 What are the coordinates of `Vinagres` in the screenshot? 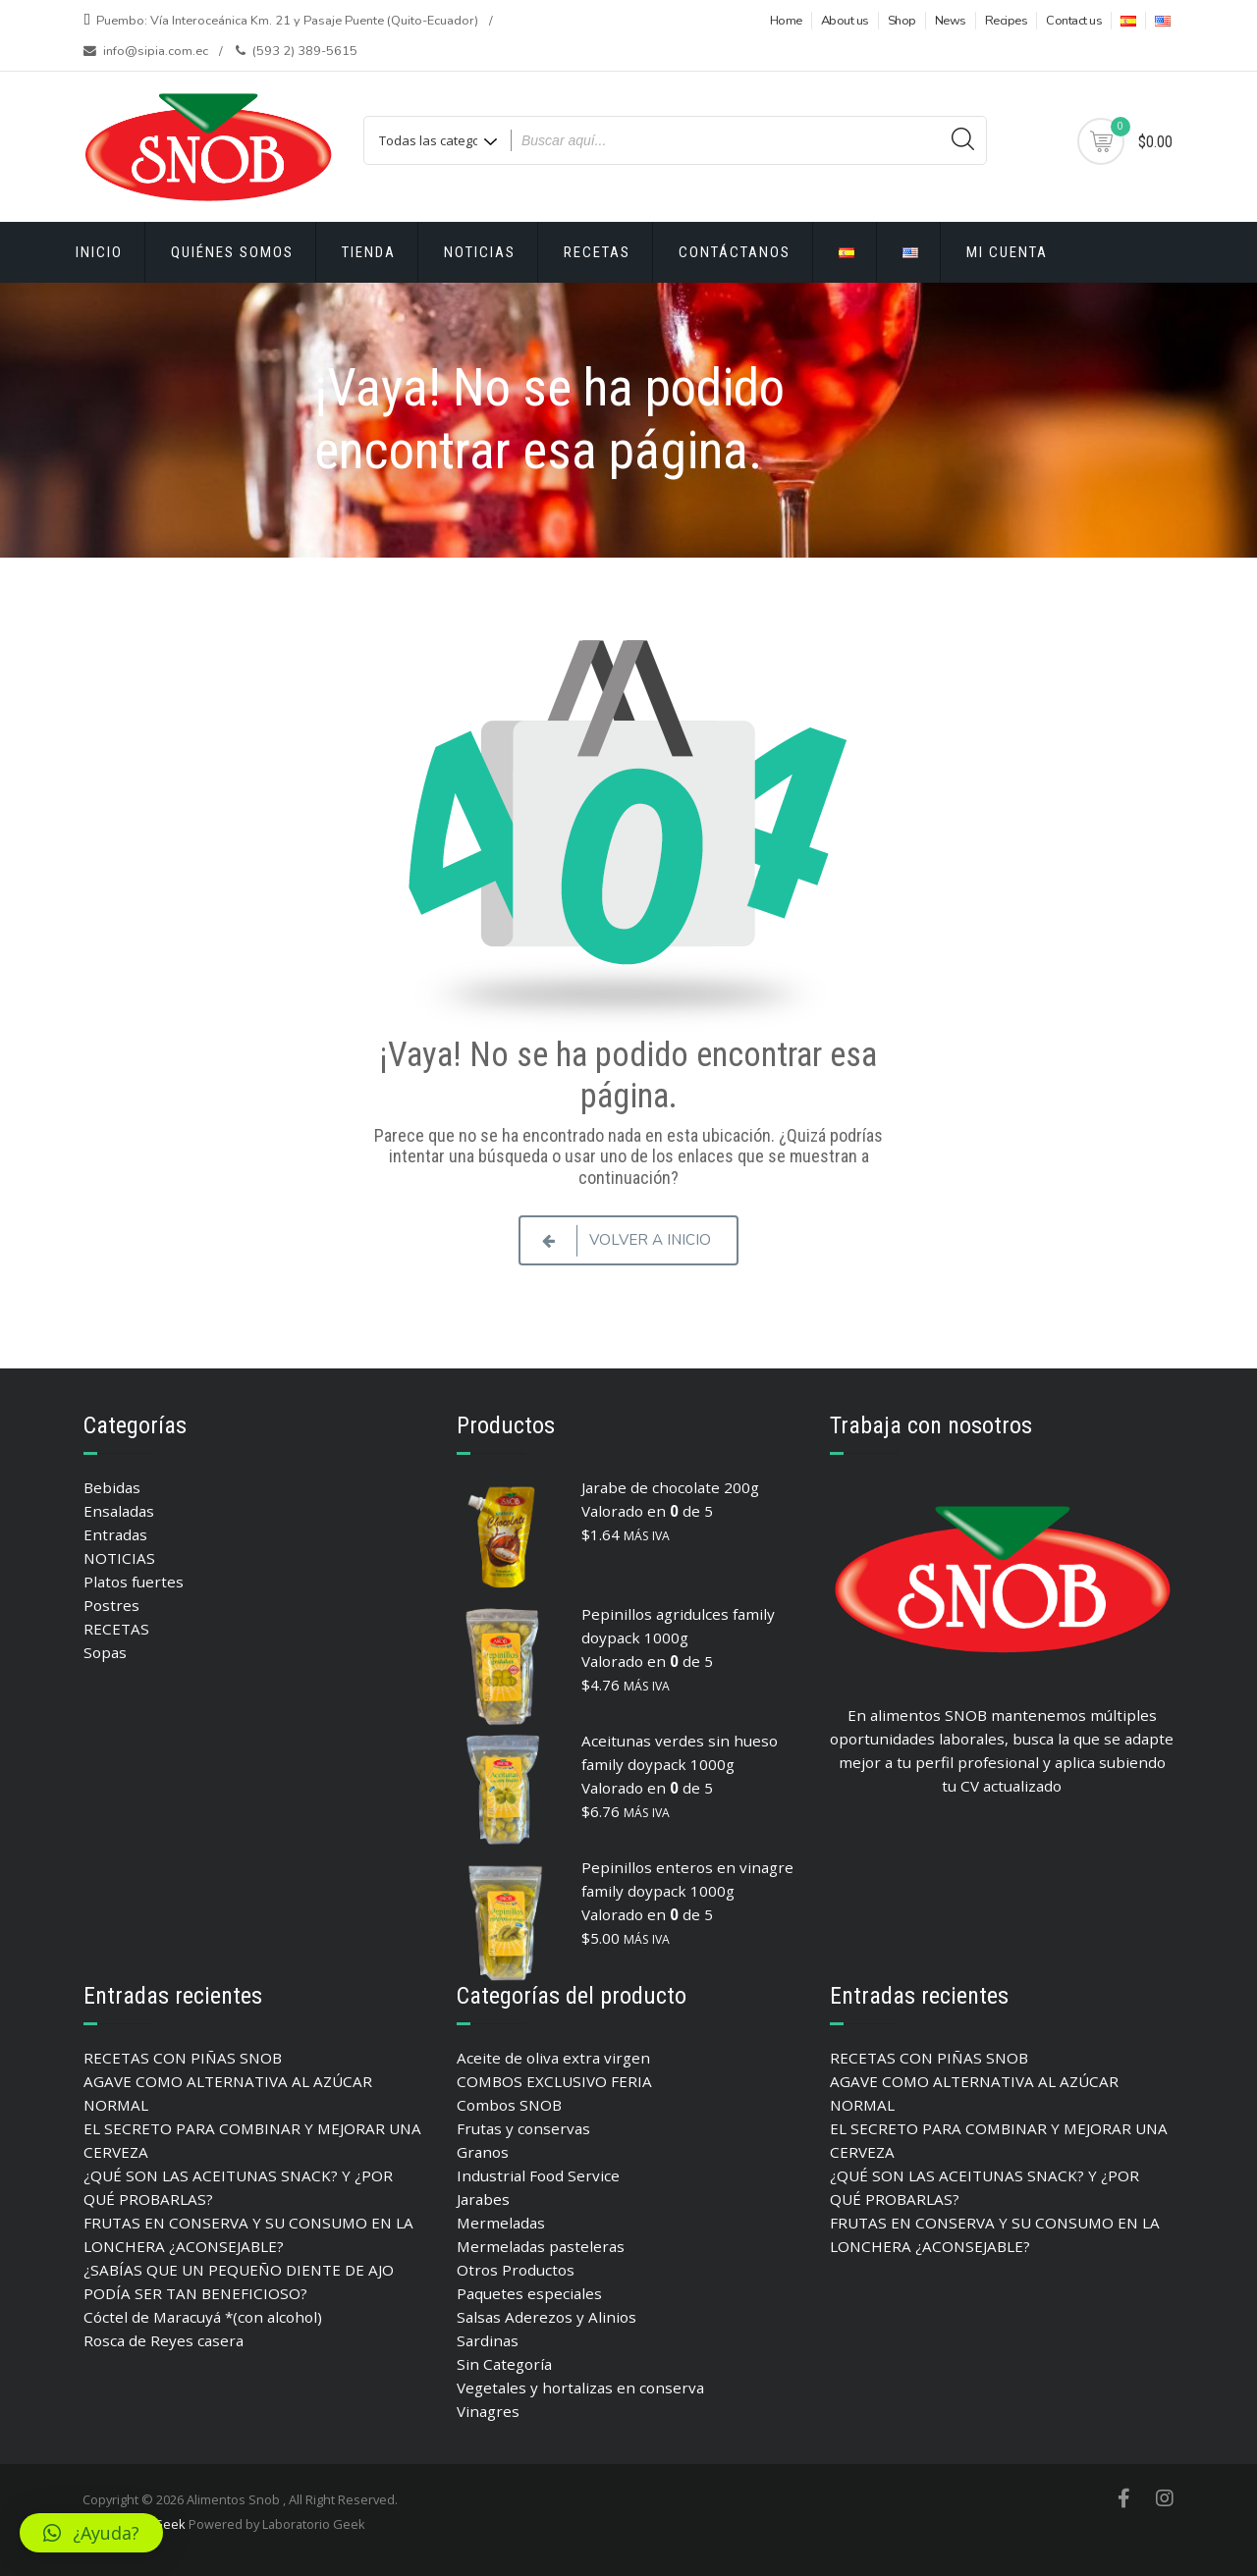 It's located at (488, 2411).